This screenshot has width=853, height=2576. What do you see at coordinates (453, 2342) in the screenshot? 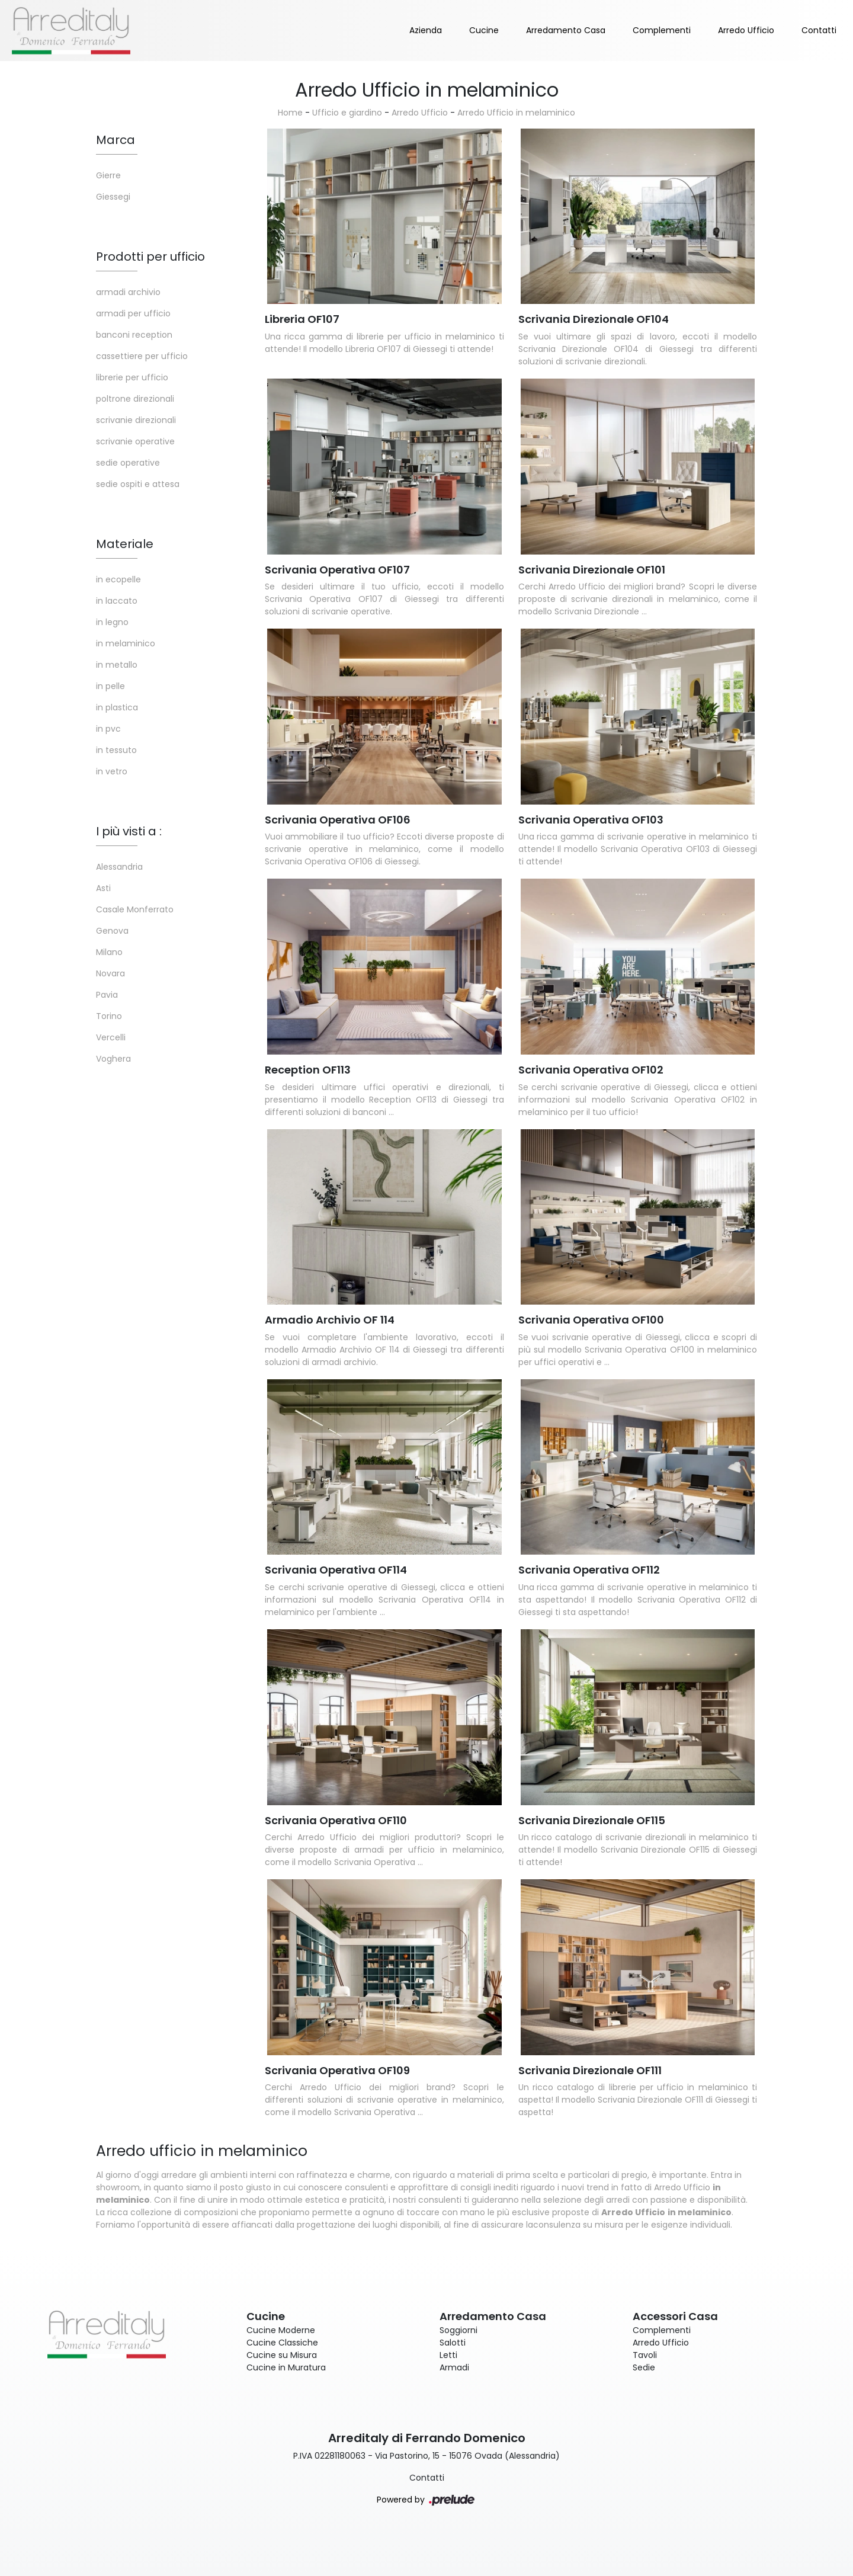
I see `Salotti` at bounding box center [453, 2342].